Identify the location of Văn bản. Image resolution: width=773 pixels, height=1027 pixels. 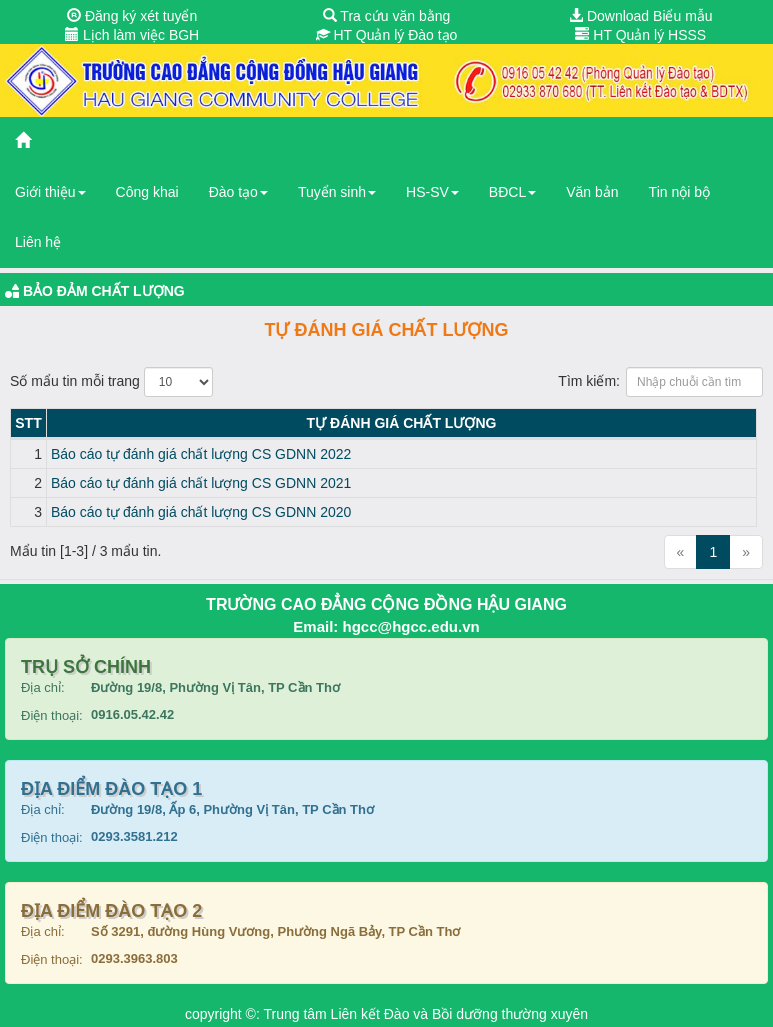
(592, 192).